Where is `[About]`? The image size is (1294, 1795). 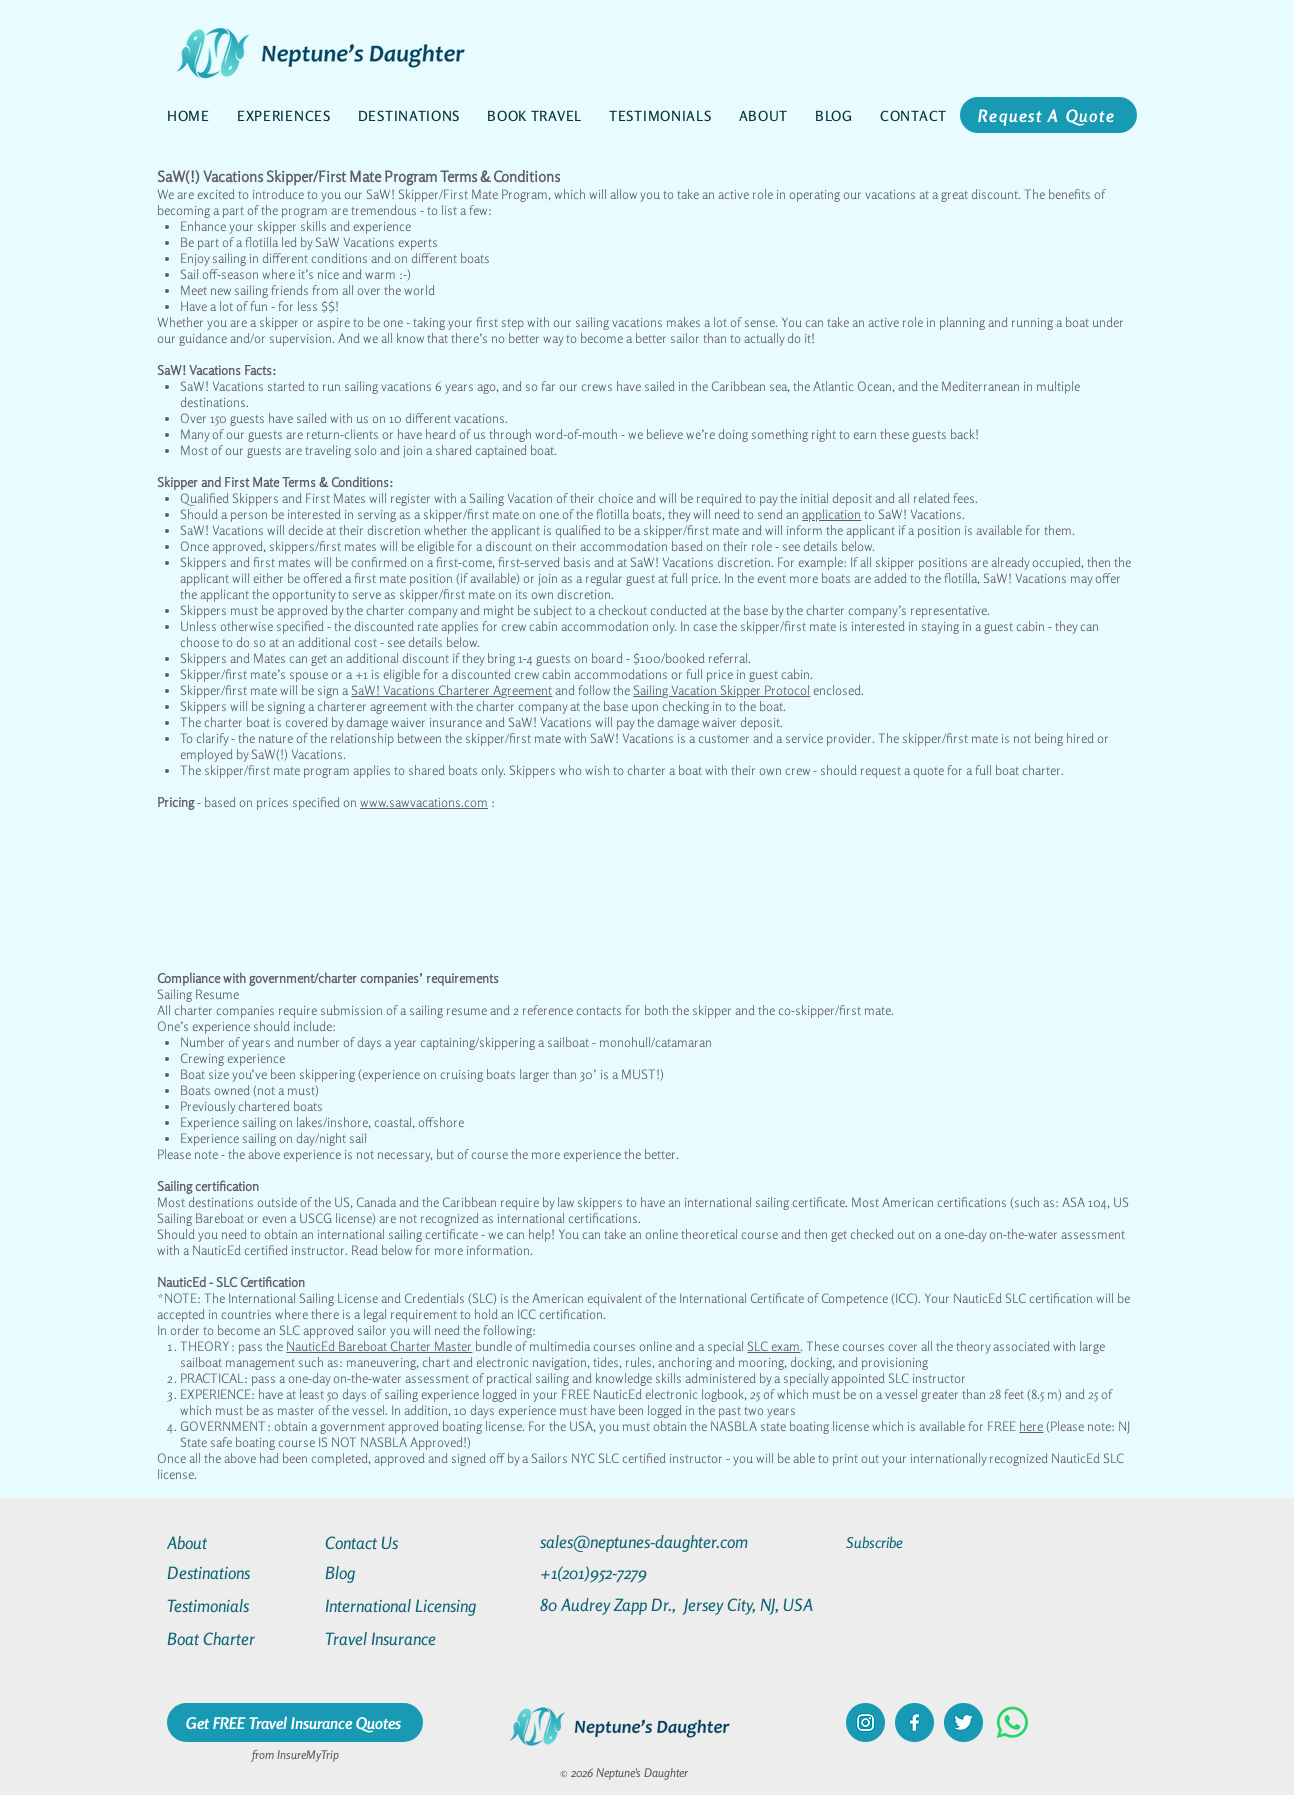 [About] is located at coordinates (239, 1542).